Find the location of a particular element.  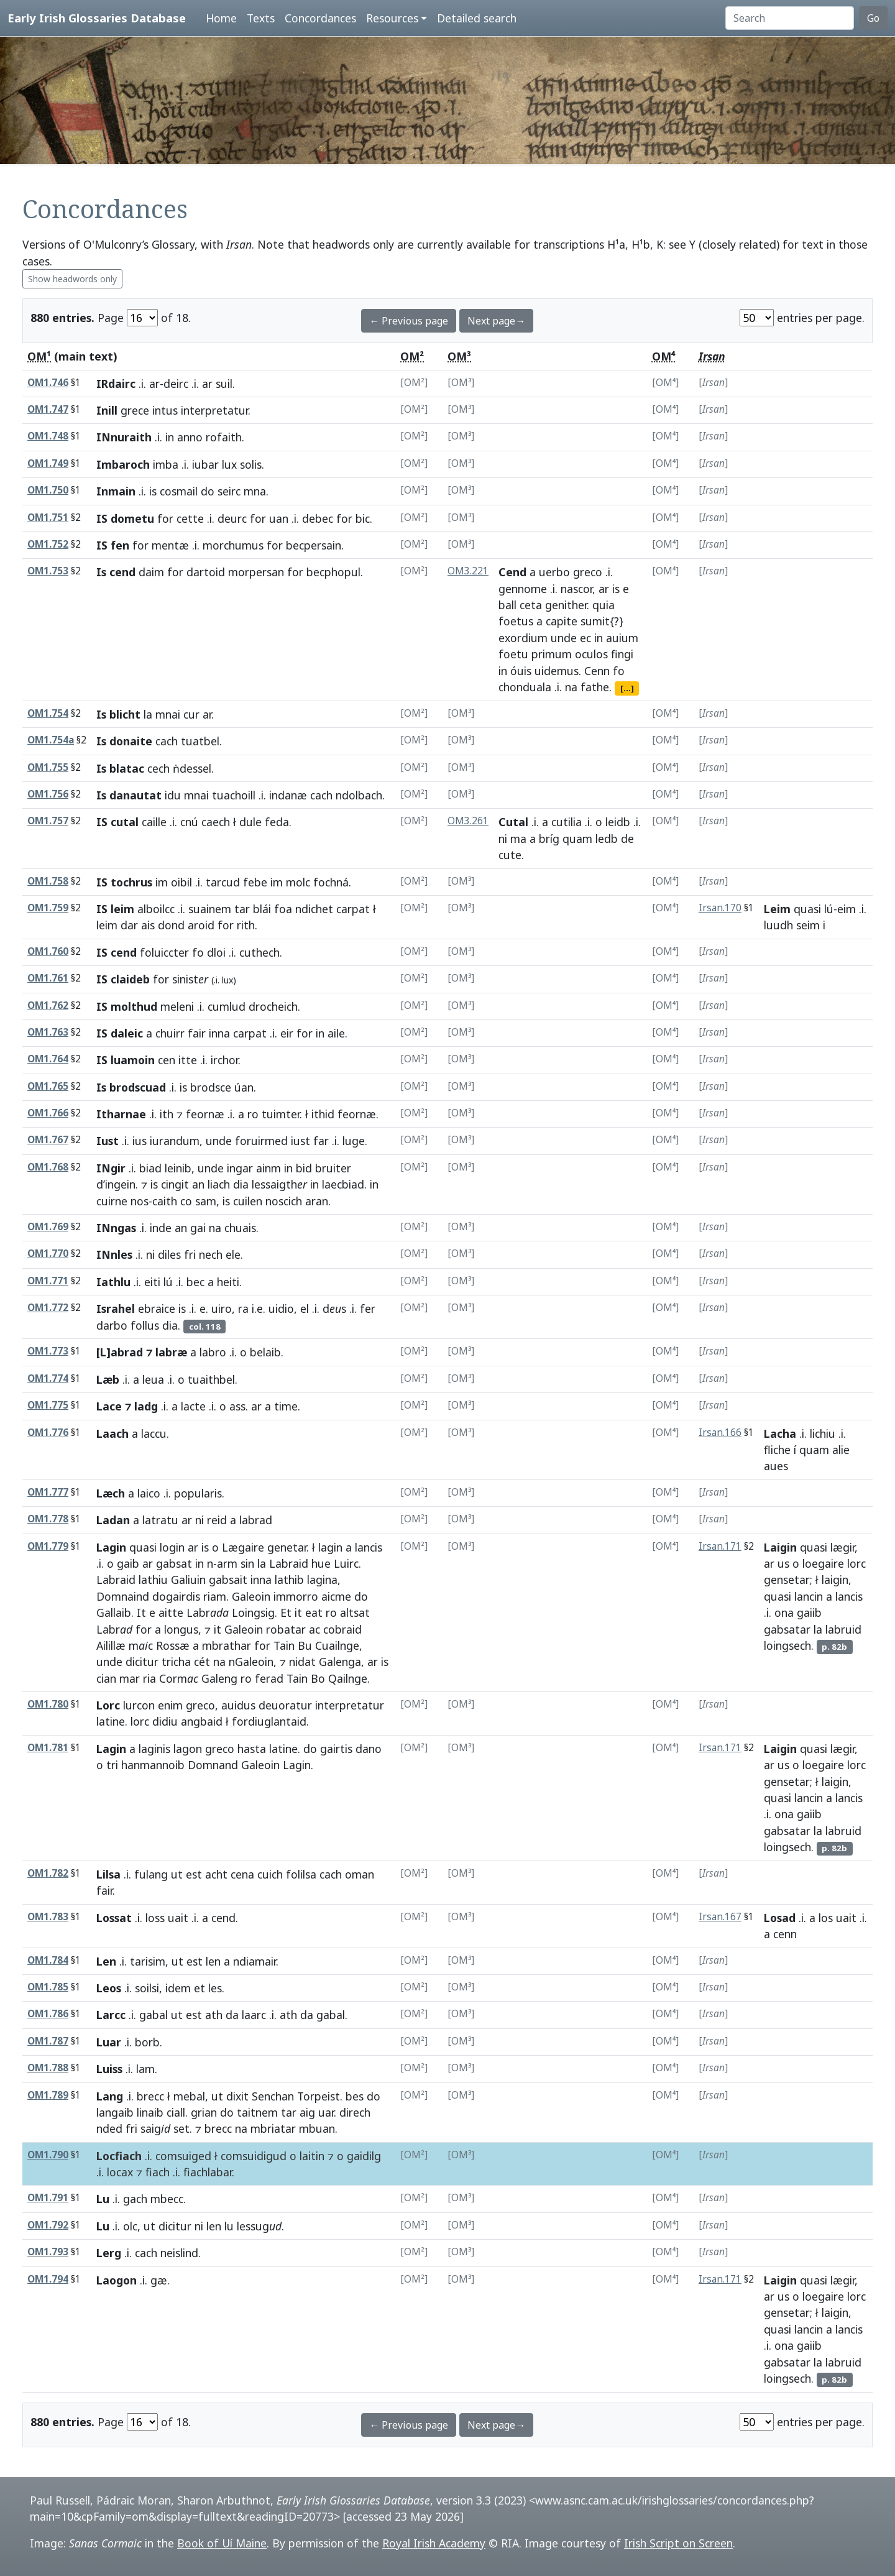

caith is located at coordinates (164, 1201).